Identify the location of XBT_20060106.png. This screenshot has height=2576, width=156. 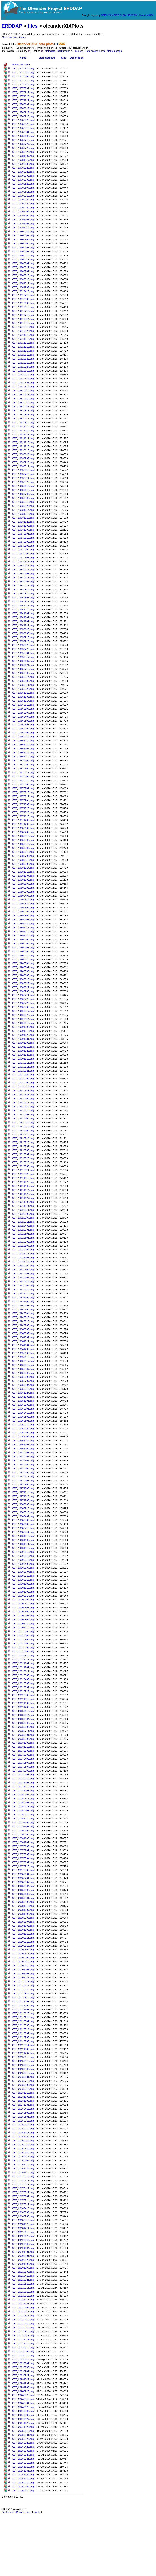
(23, 1830).